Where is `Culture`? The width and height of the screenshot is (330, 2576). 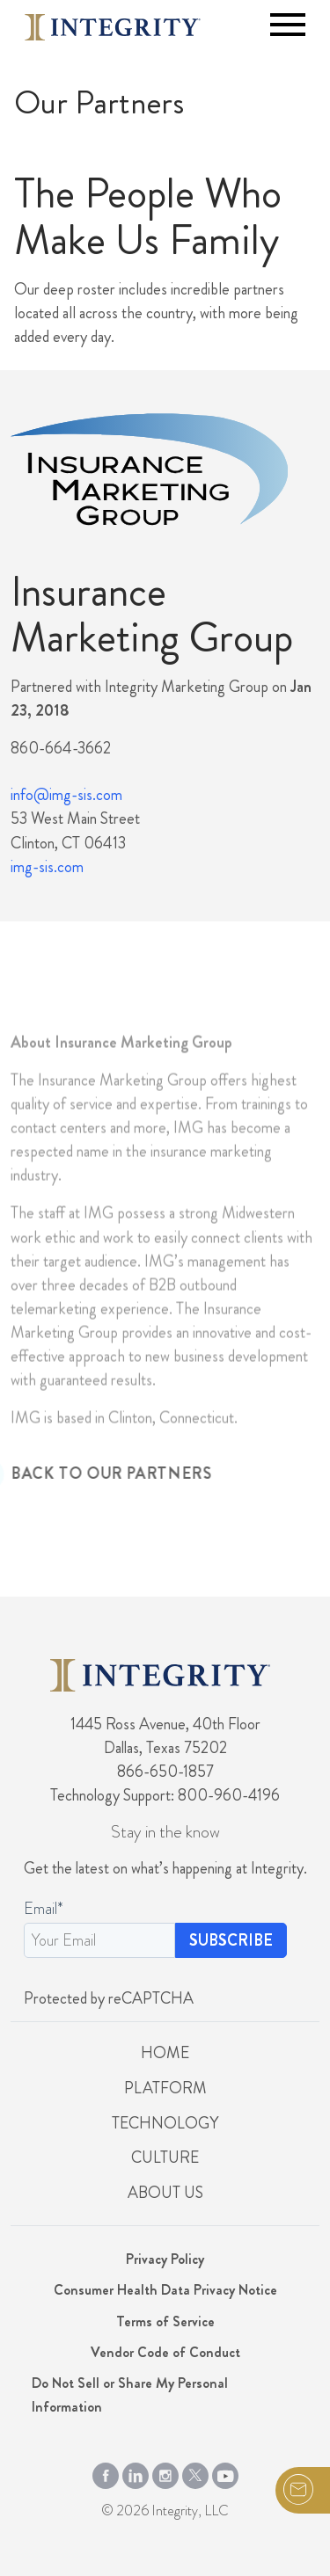 Culture is located at coordinates (165, 2157).